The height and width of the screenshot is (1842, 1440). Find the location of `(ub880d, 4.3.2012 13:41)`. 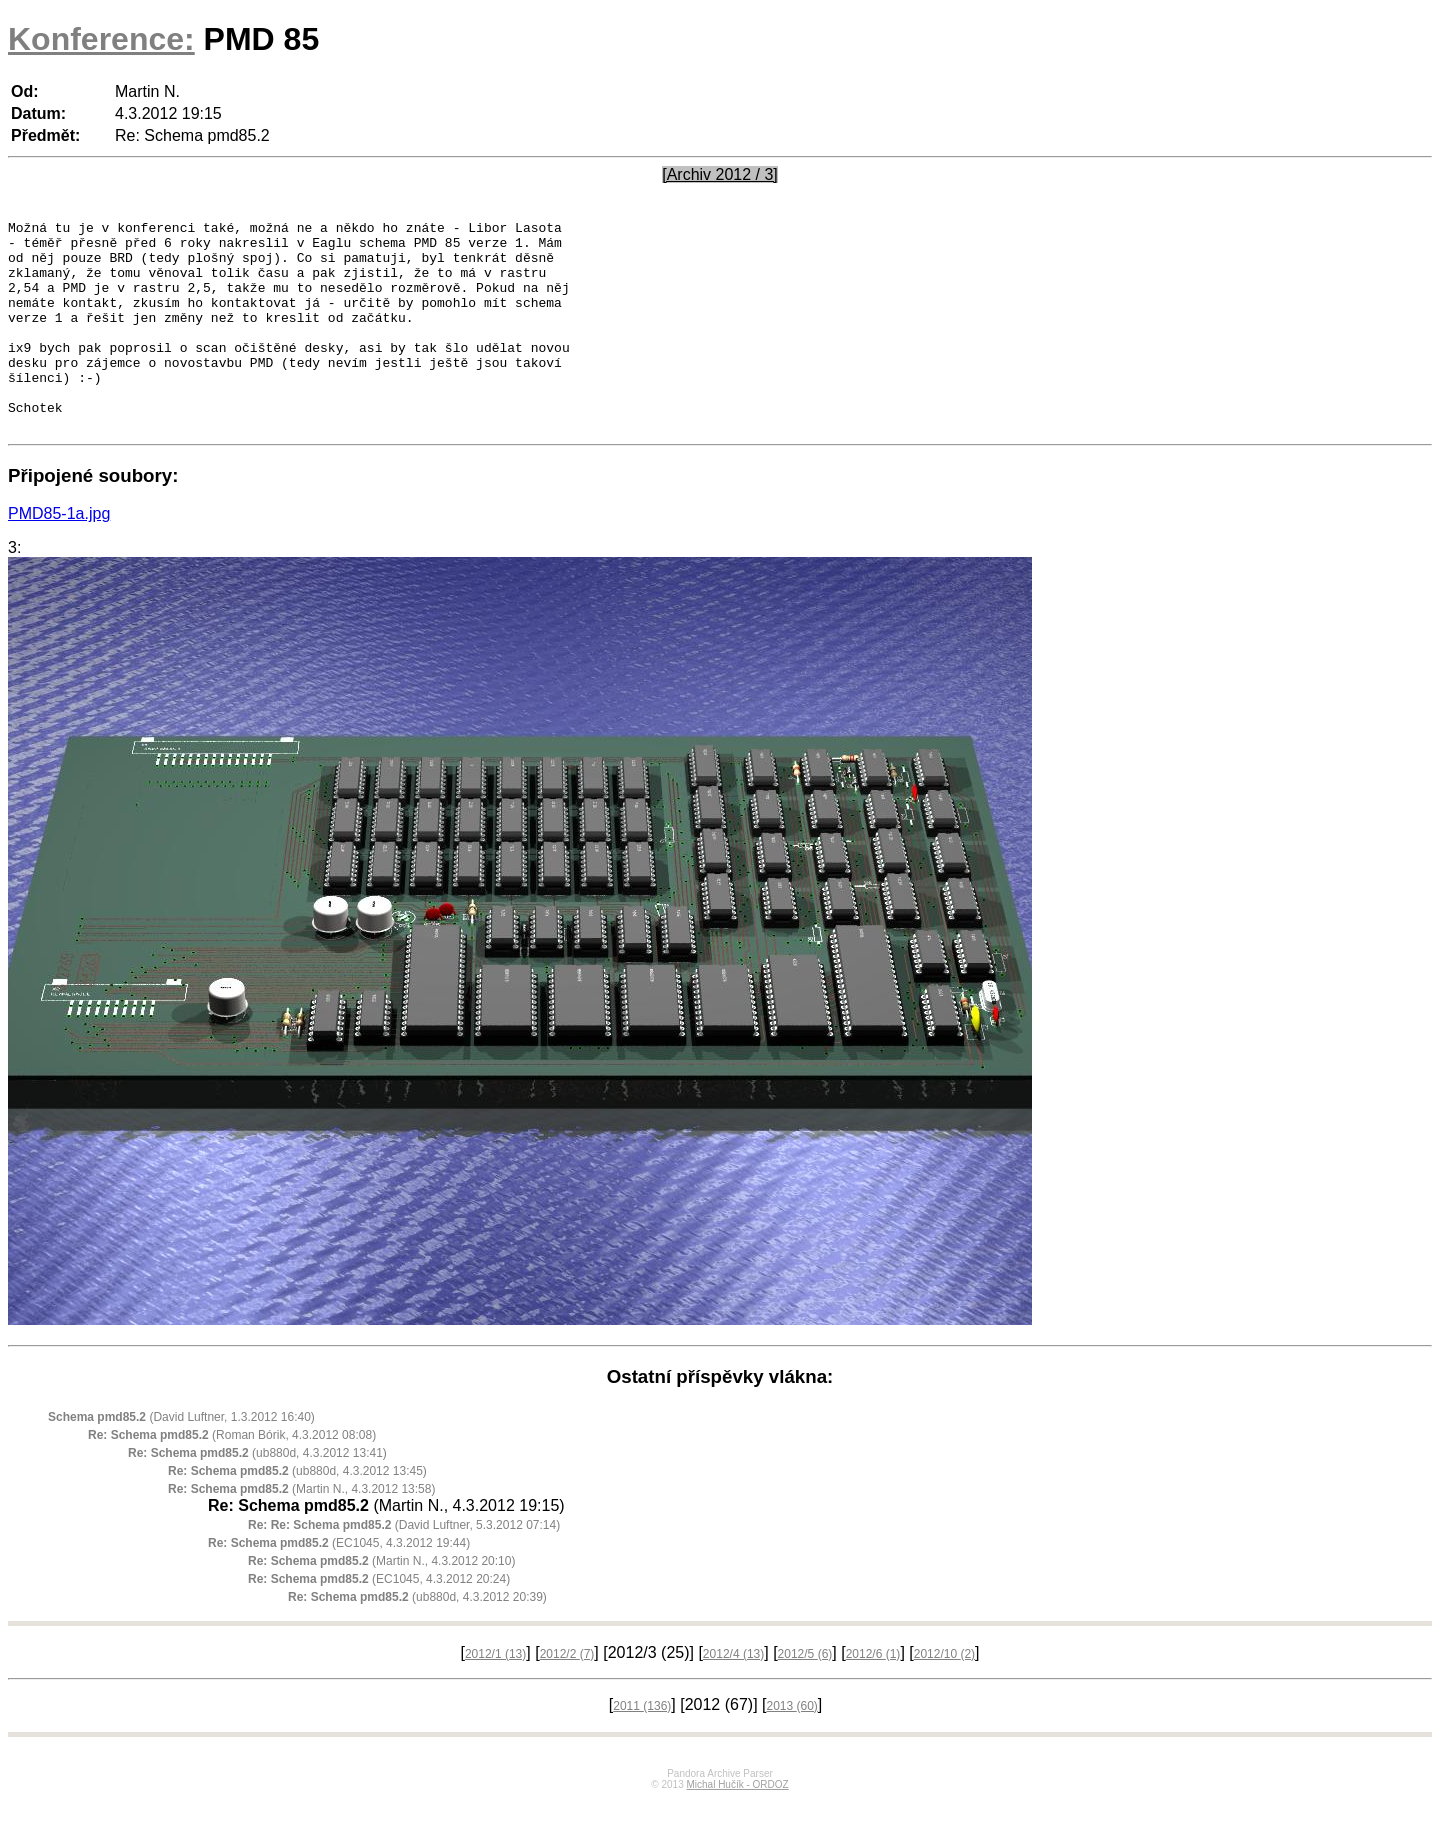

(ub880d, 4.3.2012 13:41) is located at coordinates (257, 1495).